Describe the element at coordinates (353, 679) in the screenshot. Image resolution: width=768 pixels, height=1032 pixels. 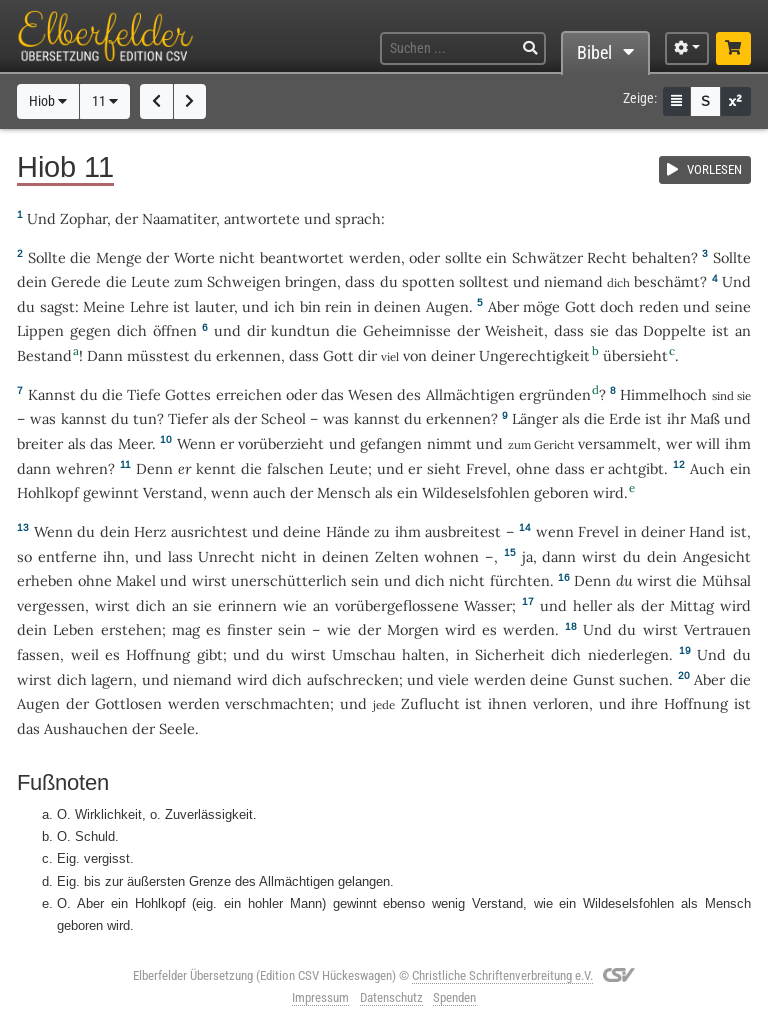
I see `aufschrecken` at that location.